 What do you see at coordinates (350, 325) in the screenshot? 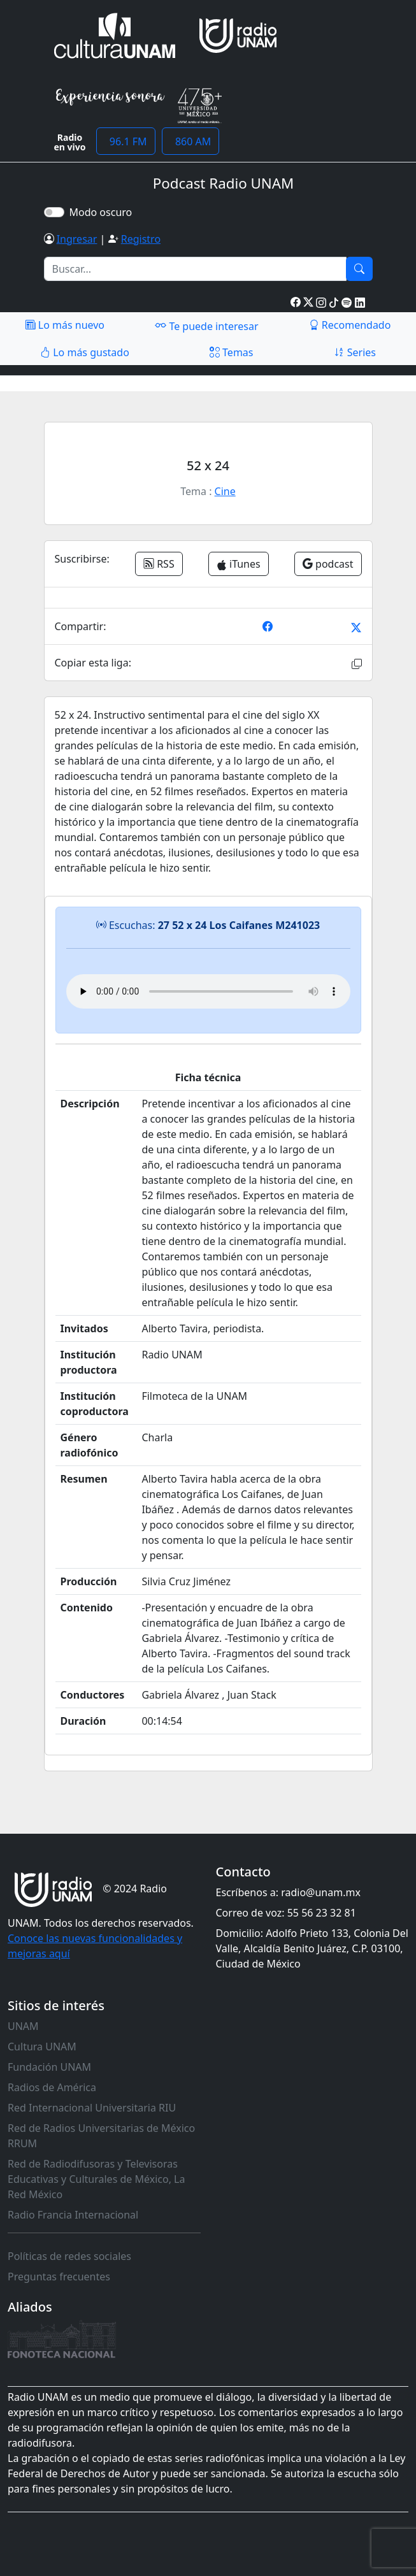
I see `Recomendado` at bounding box center [350, 325].